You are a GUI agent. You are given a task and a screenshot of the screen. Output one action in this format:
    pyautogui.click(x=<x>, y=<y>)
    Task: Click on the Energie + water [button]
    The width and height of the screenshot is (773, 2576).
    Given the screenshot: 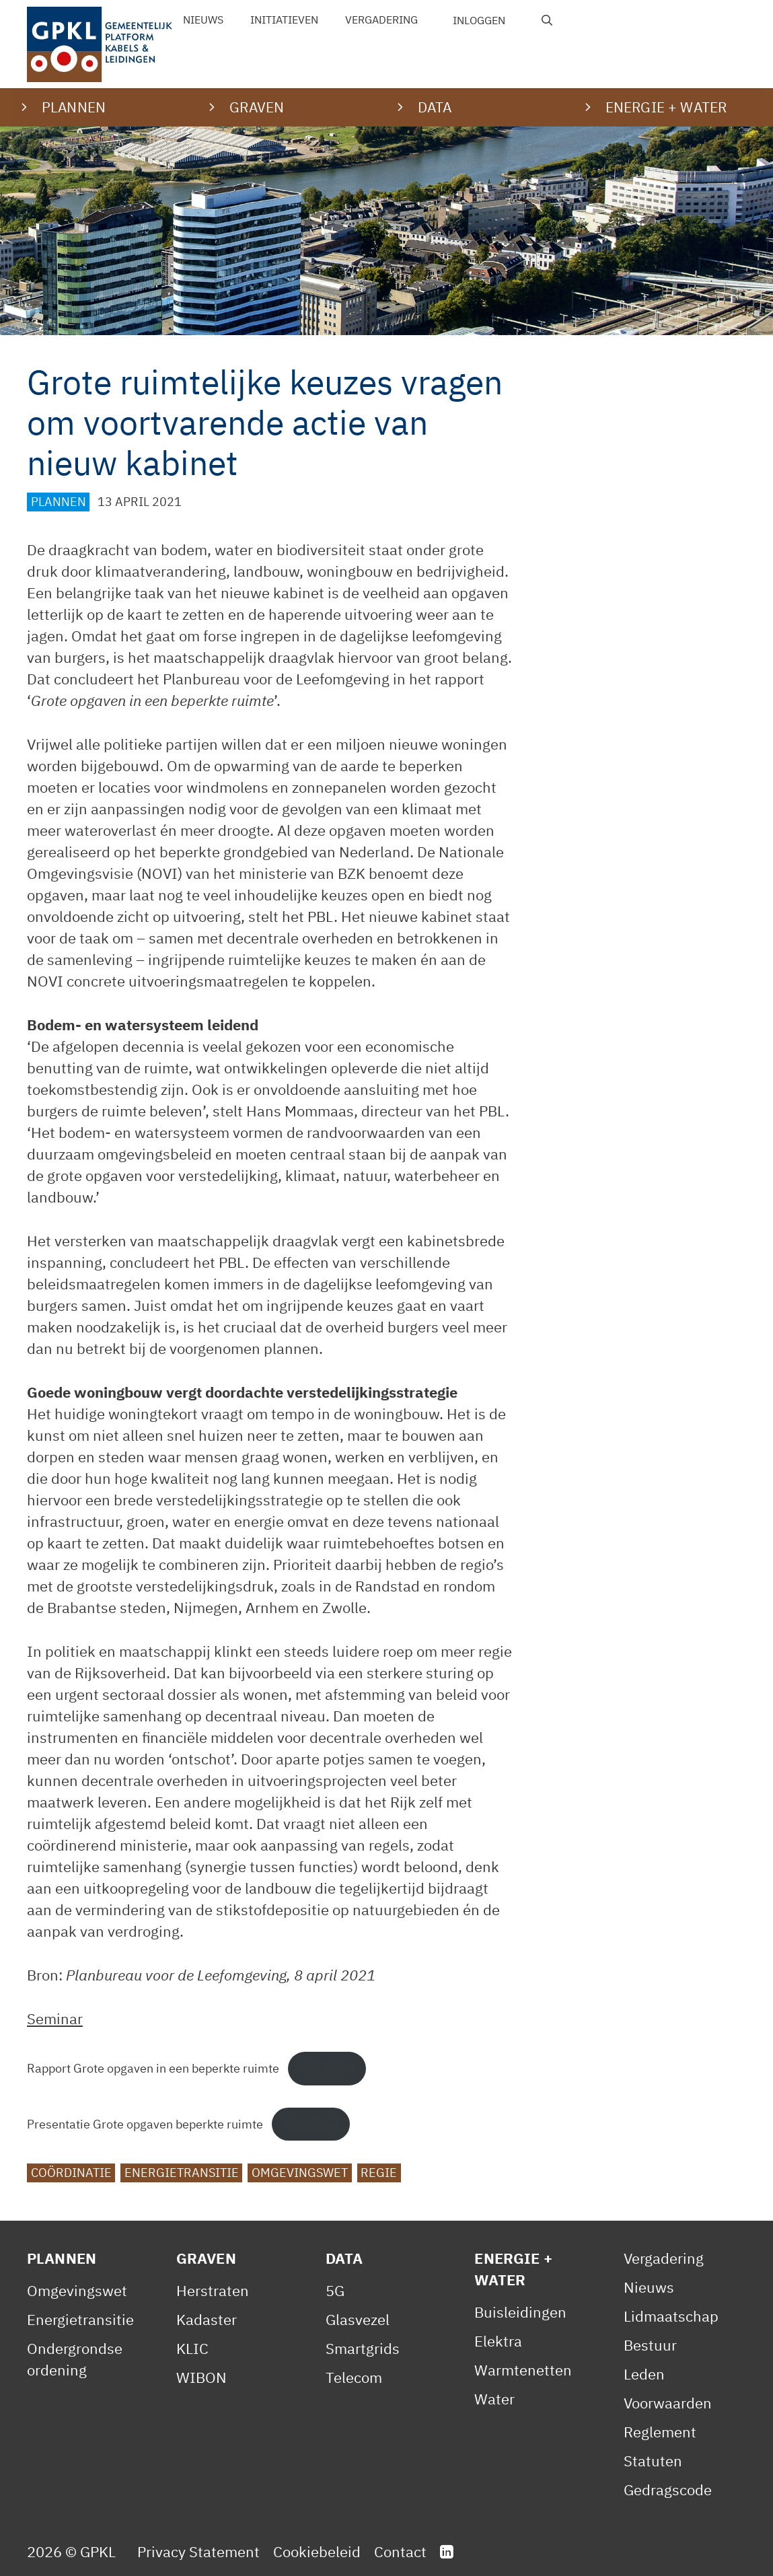 What is the action you would take?
    pyautogui.click(x=666, y=107)
    